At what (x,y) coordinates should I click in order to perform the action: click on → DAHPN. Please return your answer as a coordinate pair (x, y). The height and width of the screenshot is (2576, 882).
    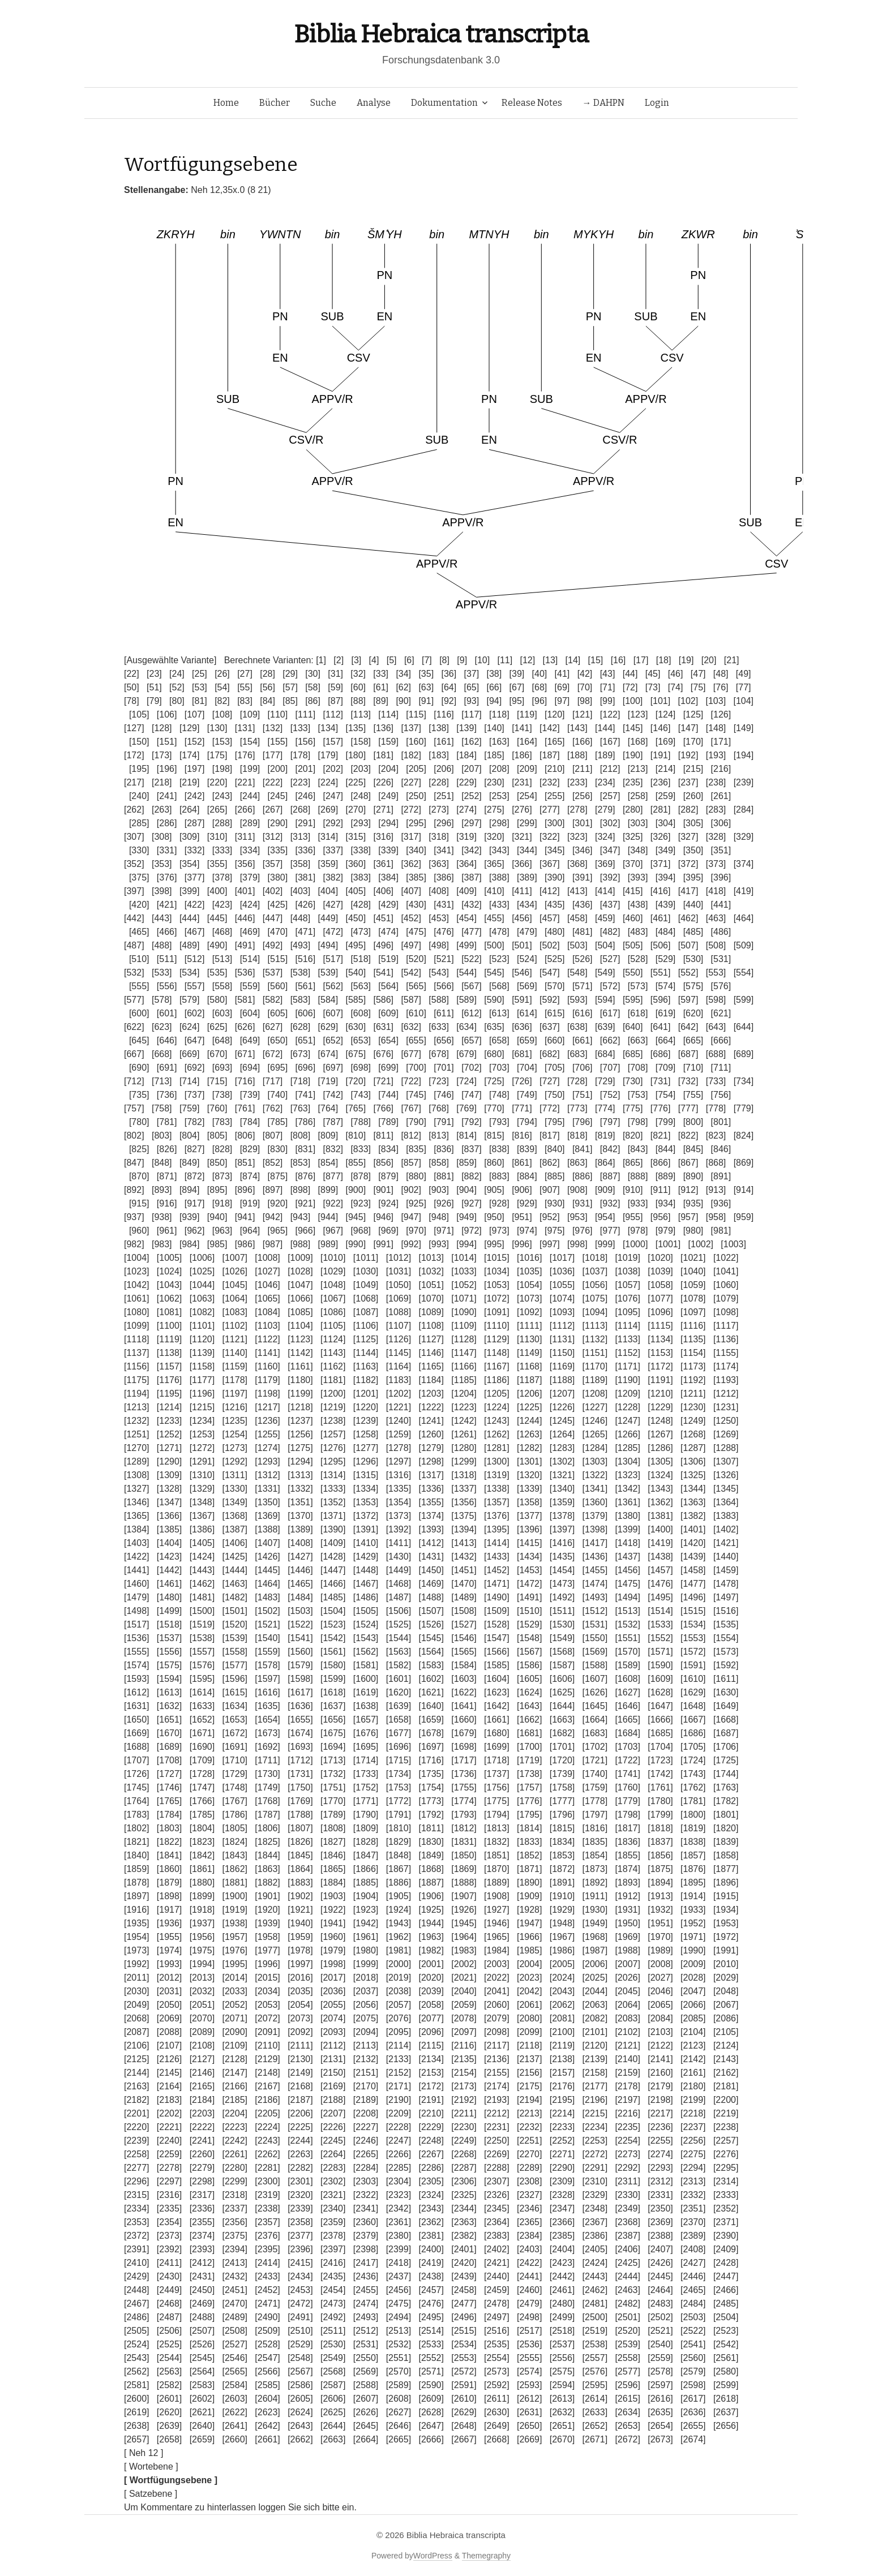
    Looking at the image, I should click on (603, 102).